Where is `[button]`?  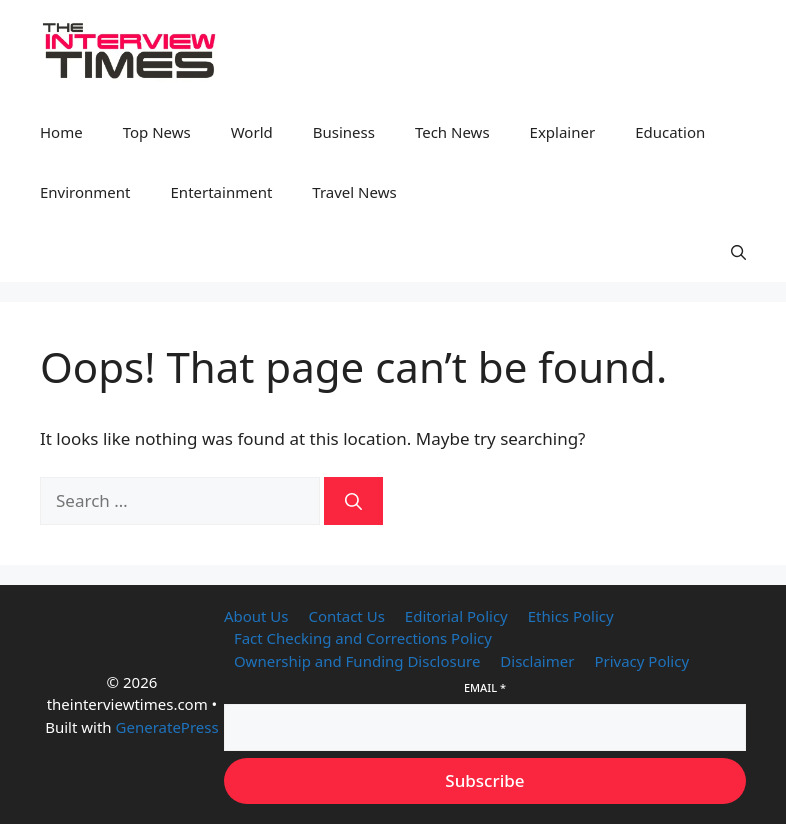 [button] is located at coordinates (738, 252).